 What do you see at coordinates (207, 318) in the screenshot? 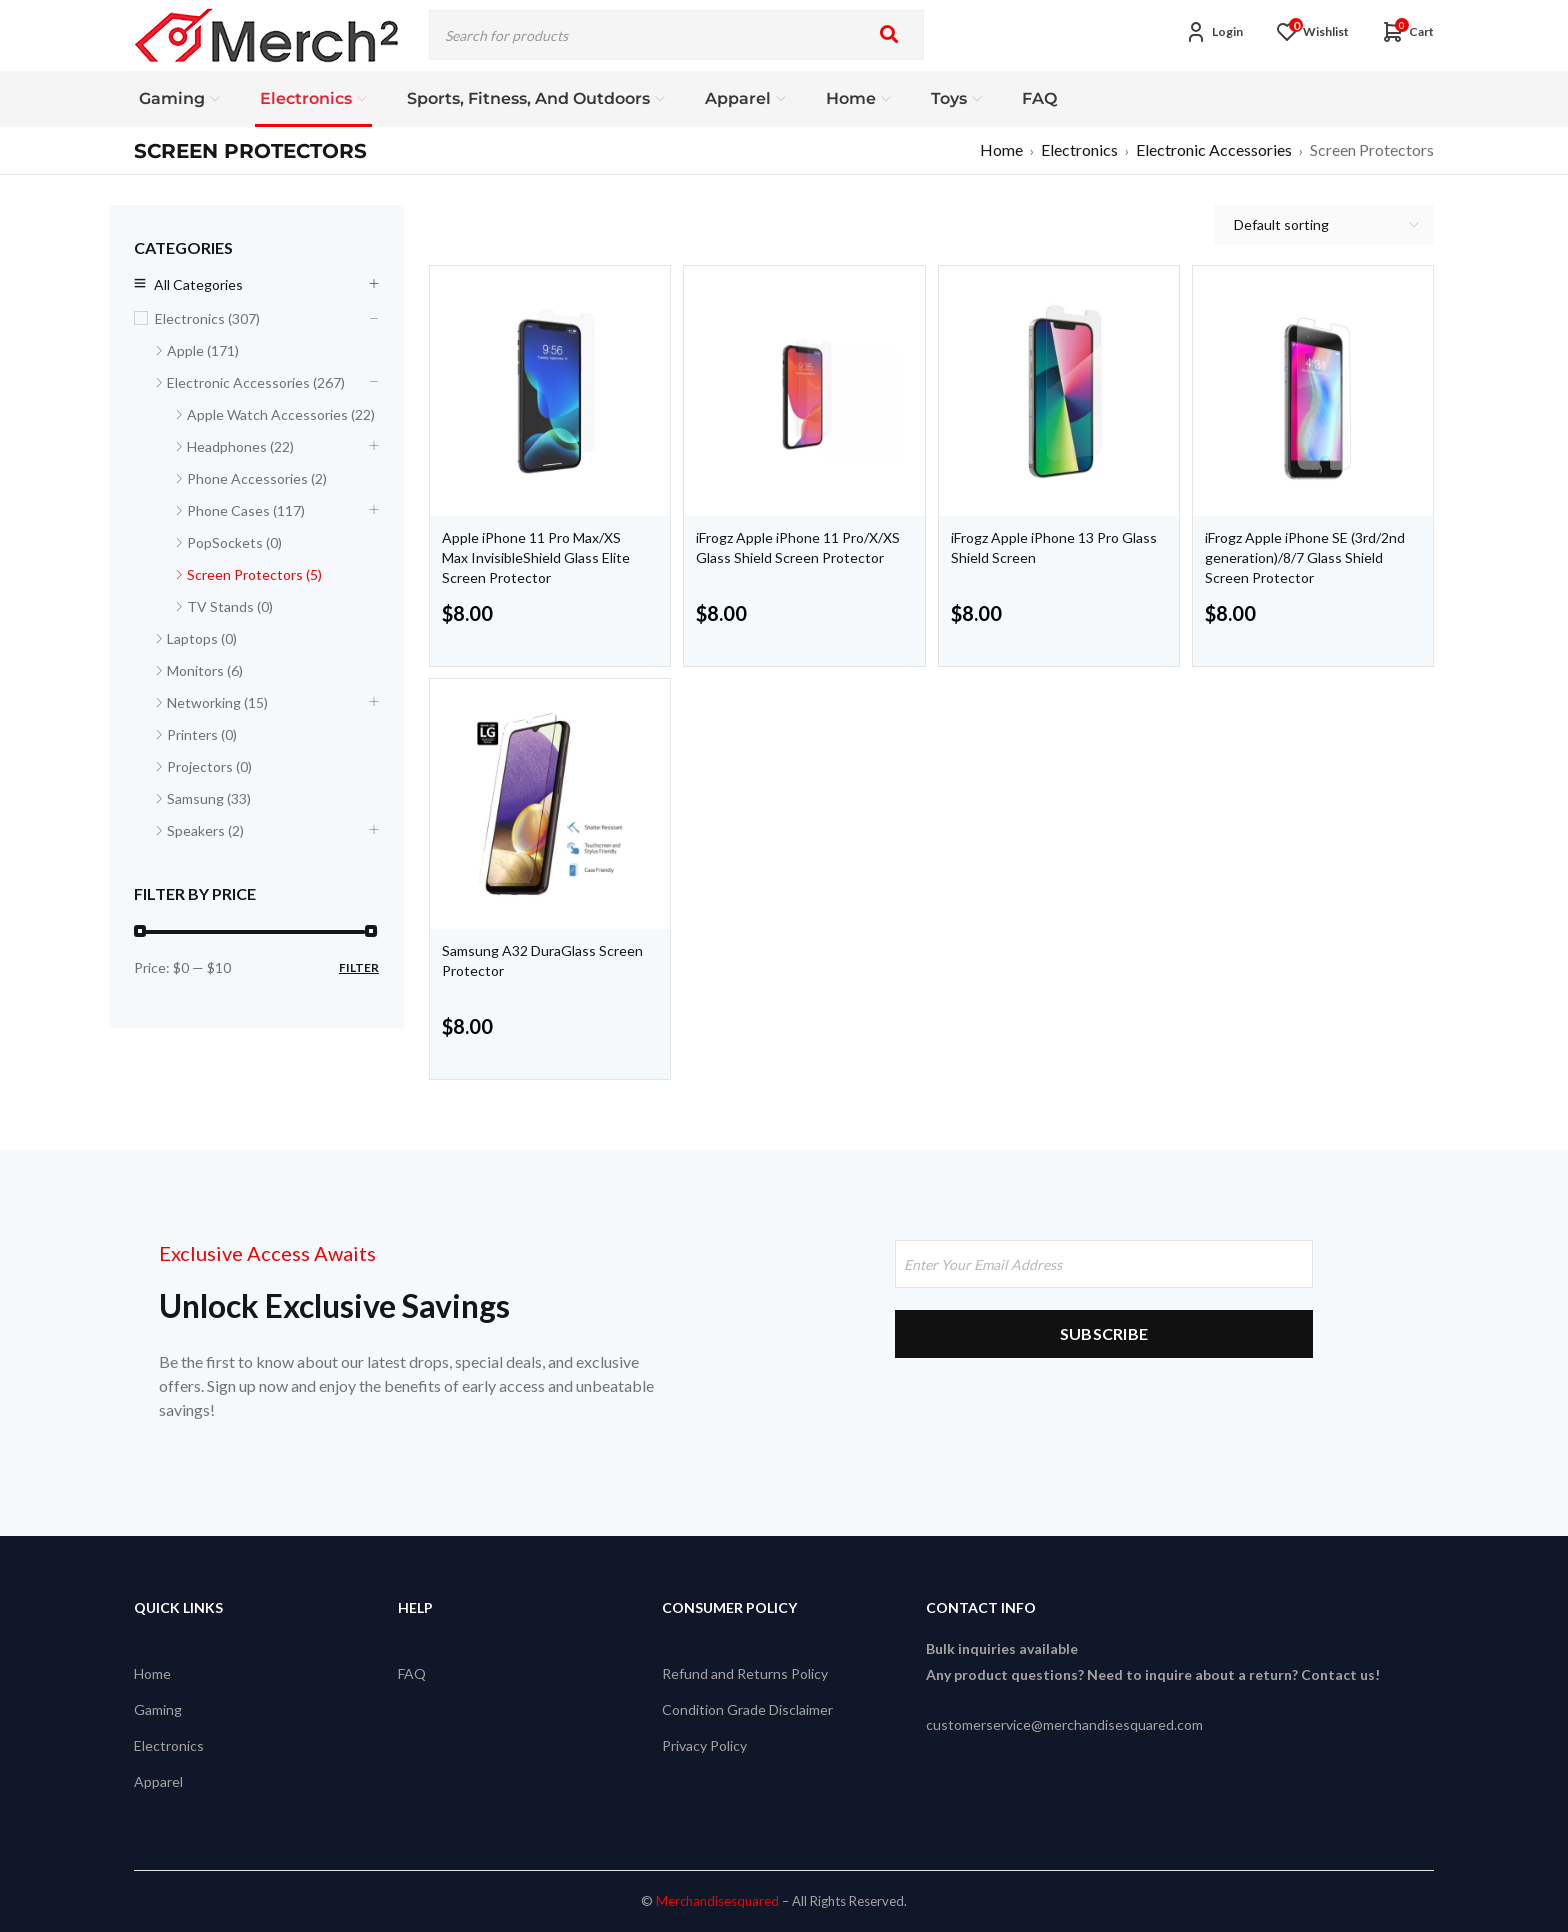
I see `Electronics (307)` at bounding box center [207, 318].